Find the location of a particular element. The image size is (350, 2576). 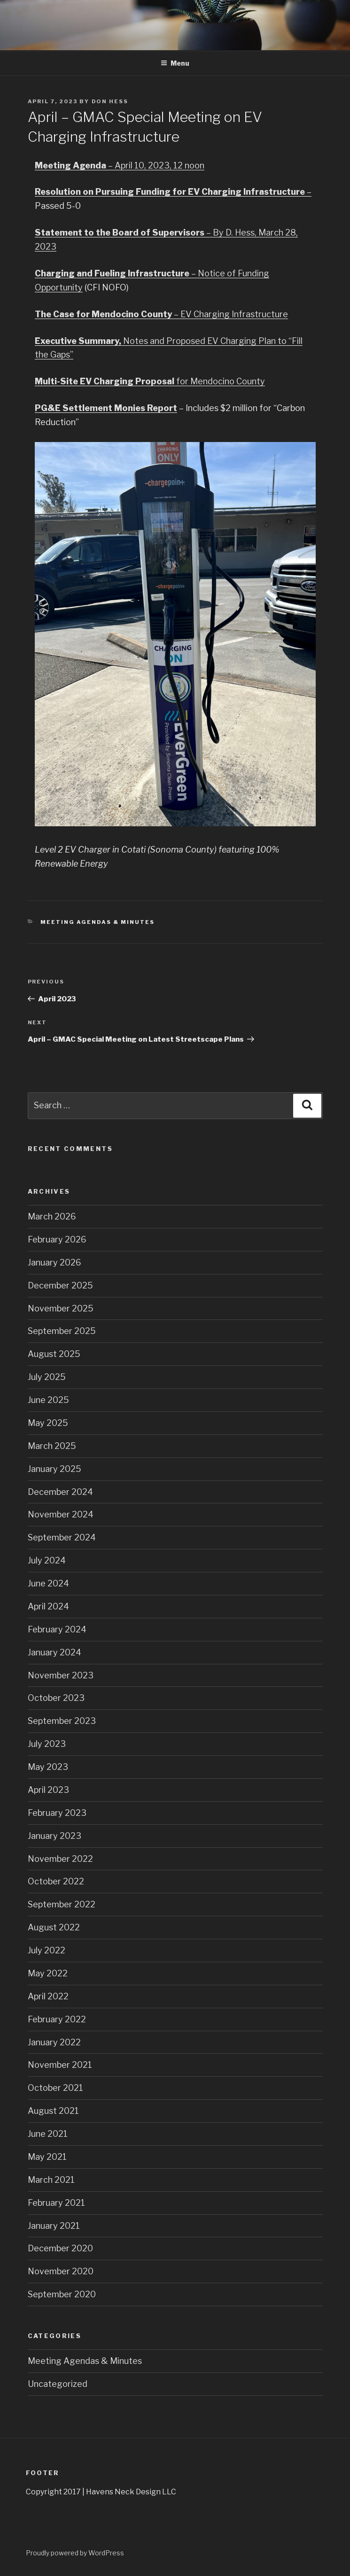

November 2021 is located at coordinates (60, 2065).